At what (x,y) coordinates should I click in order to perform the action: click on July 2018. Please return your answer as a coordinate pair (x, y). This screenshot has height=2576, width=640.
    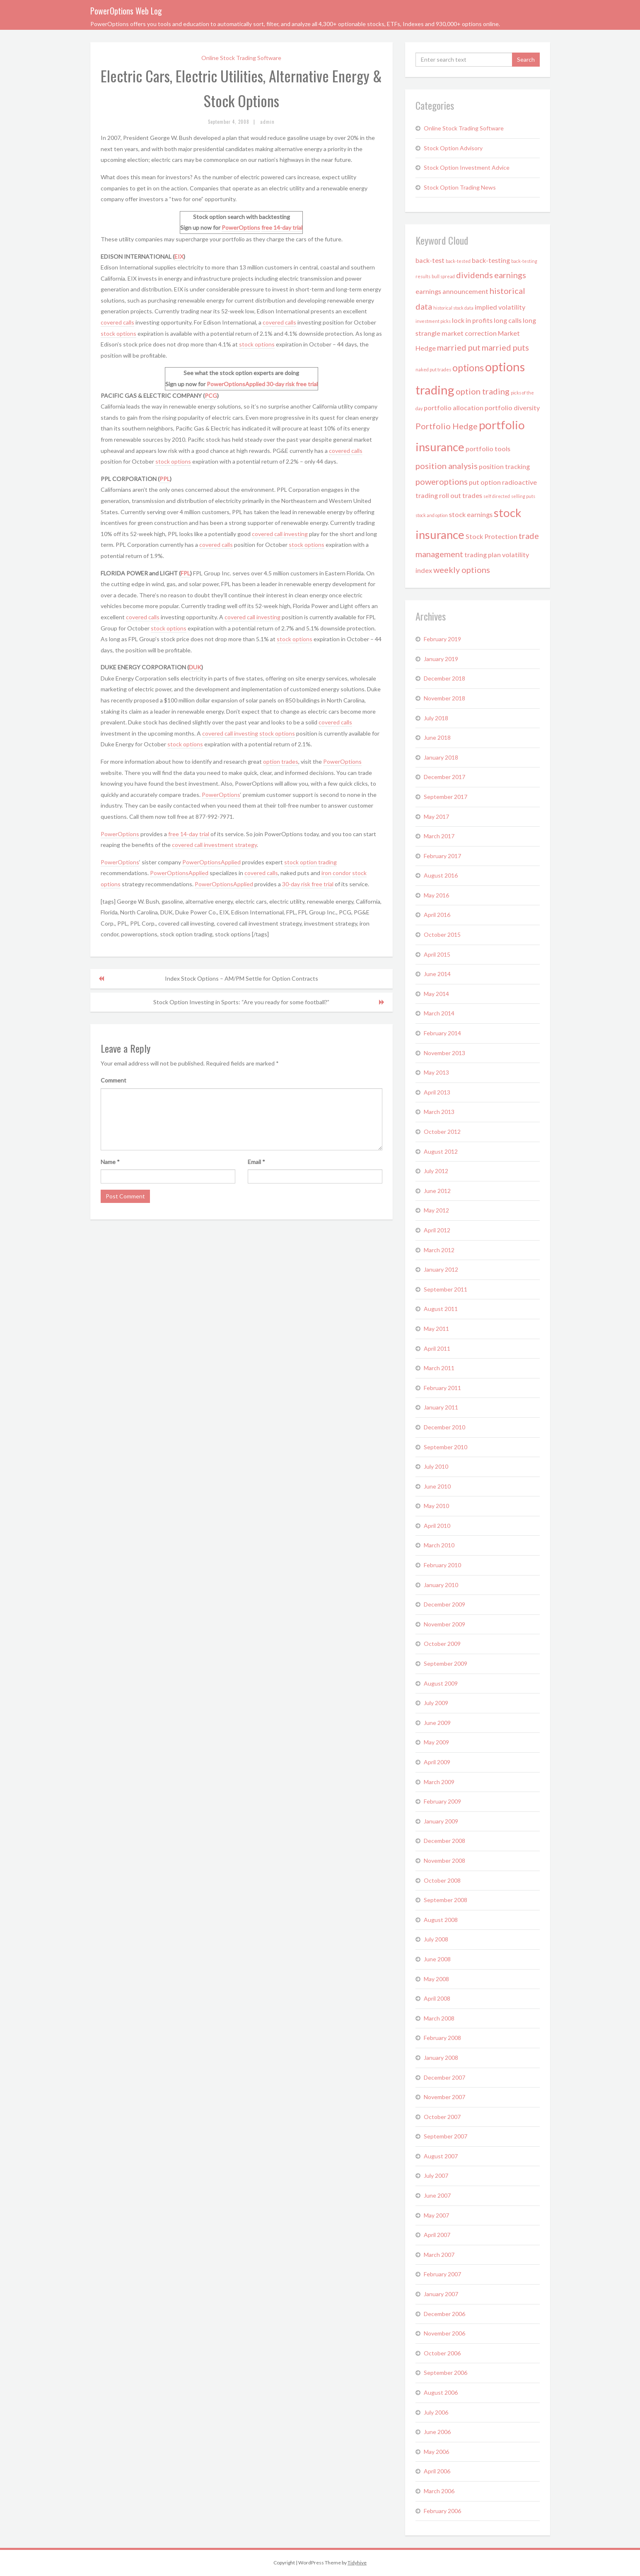
    Looking at the image, I should click on (436, 718).